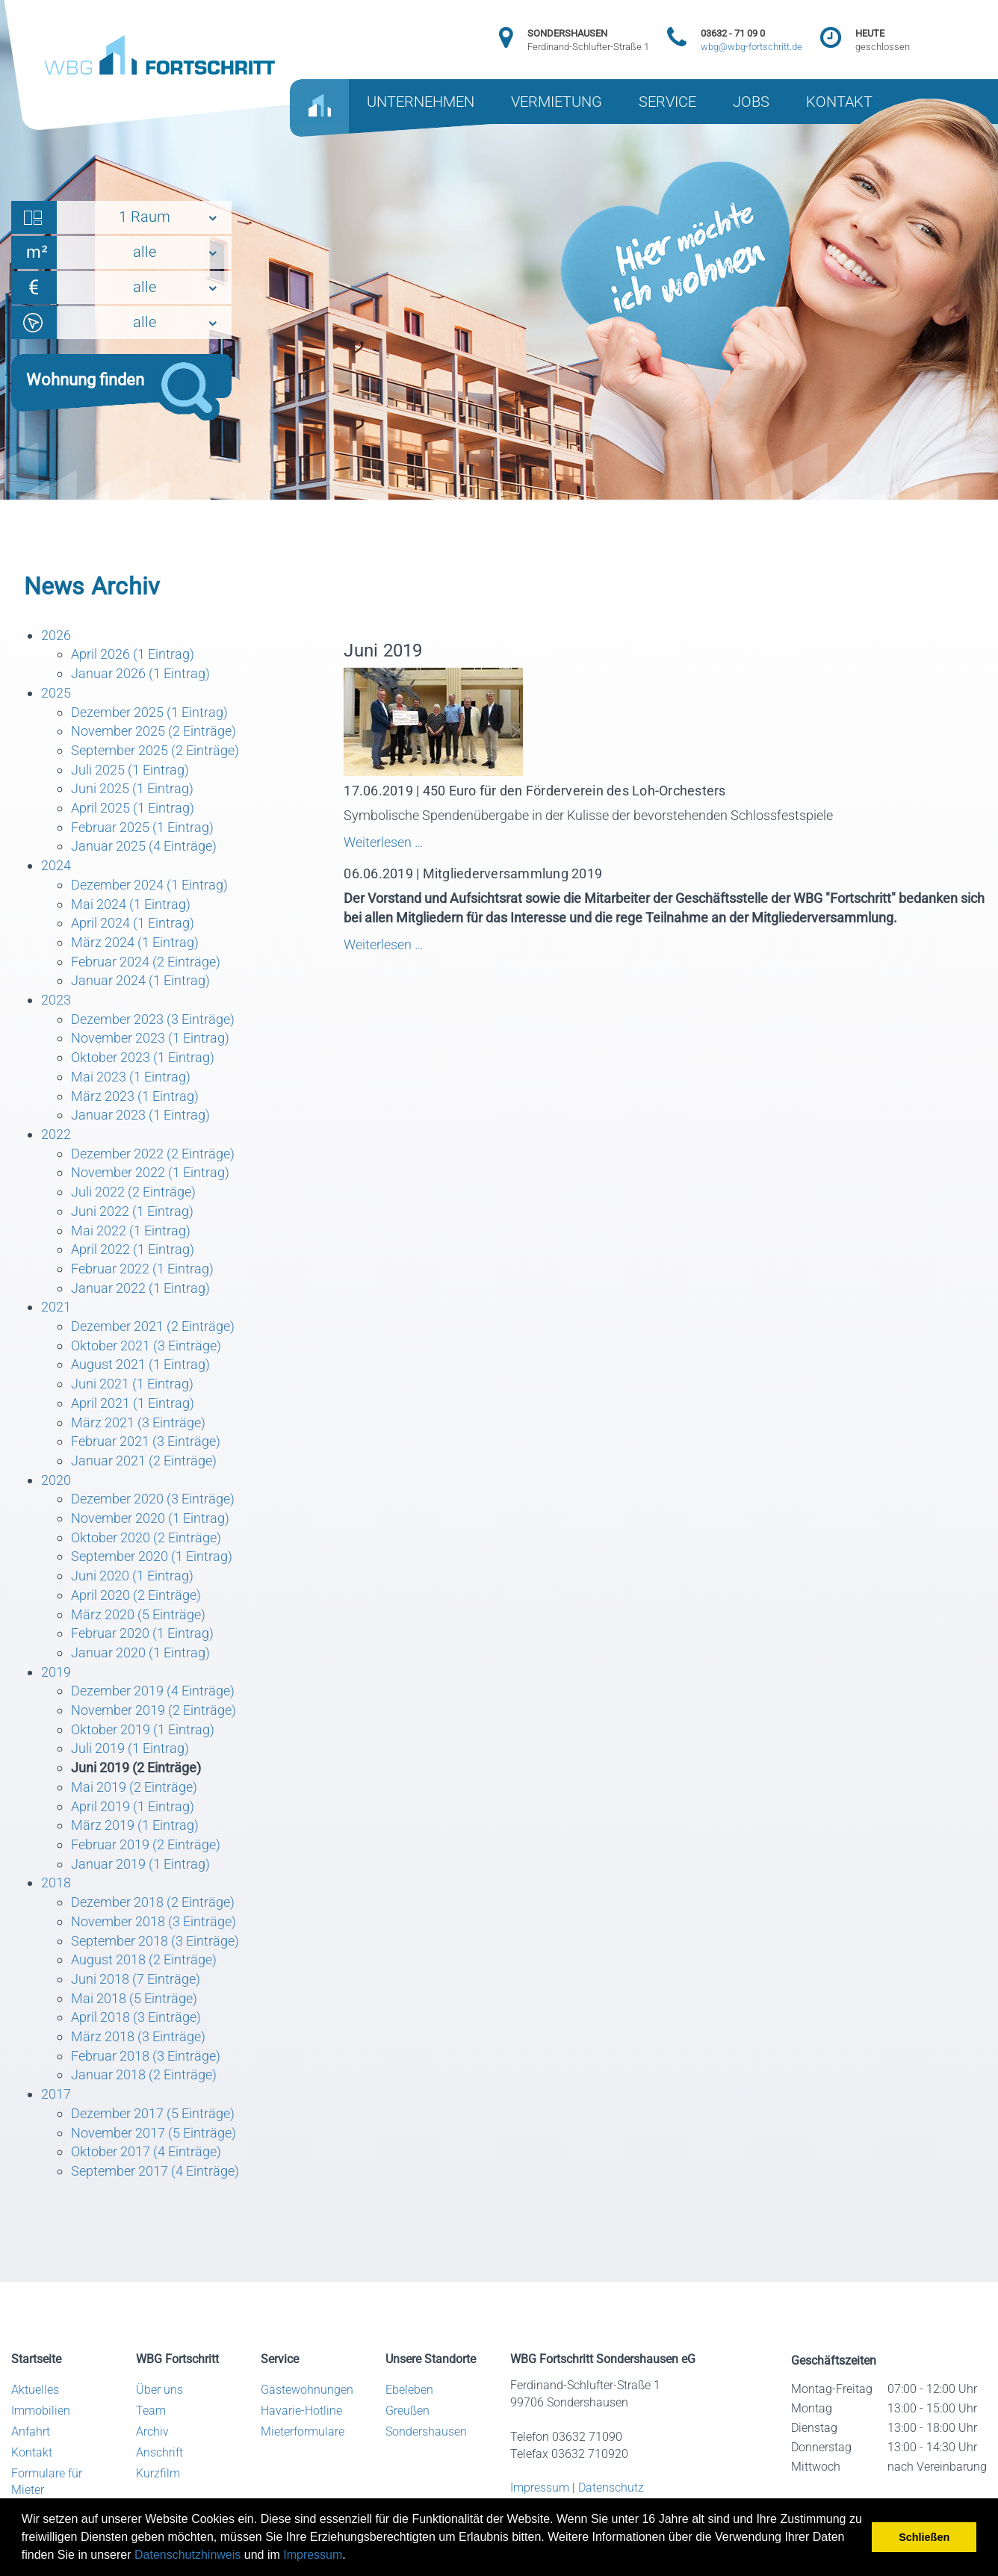 The width and height of the screenshot is (998, 2576). Describe the element at coordinates (56, 2094) in the screenshot. I see `2017` at that location.